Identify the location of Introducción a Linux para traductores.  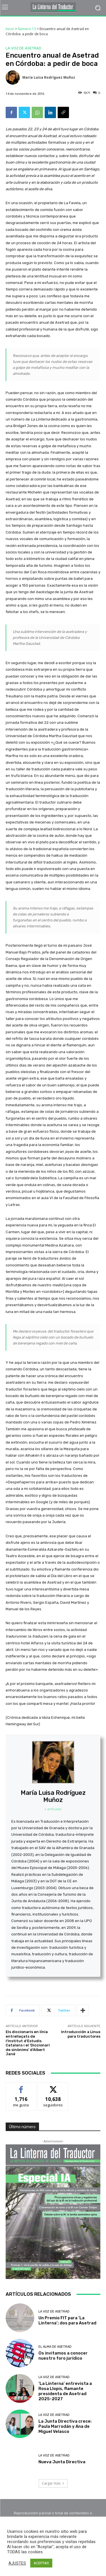
(80, 2034).